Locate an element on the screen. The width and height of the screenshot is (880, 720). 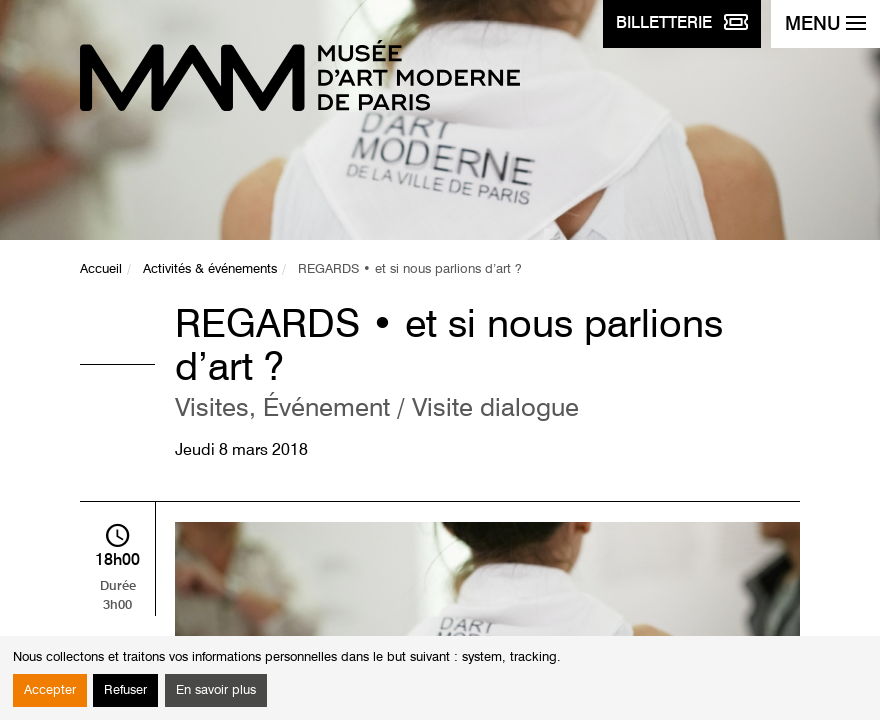
Refuser is located at coordinates (125, 690).